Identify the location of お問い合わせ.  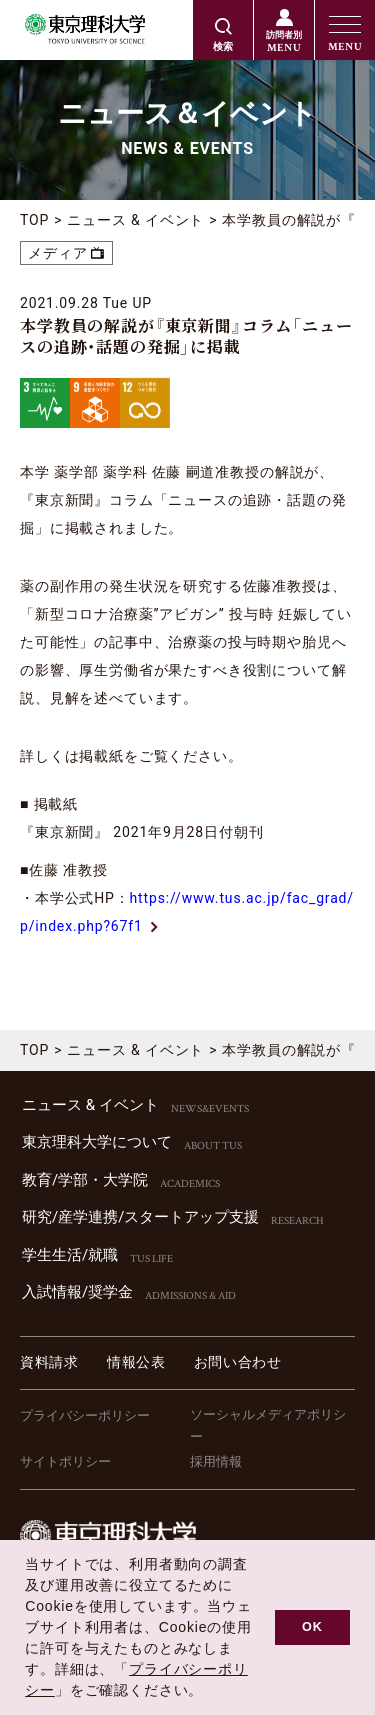
(238, 1362).